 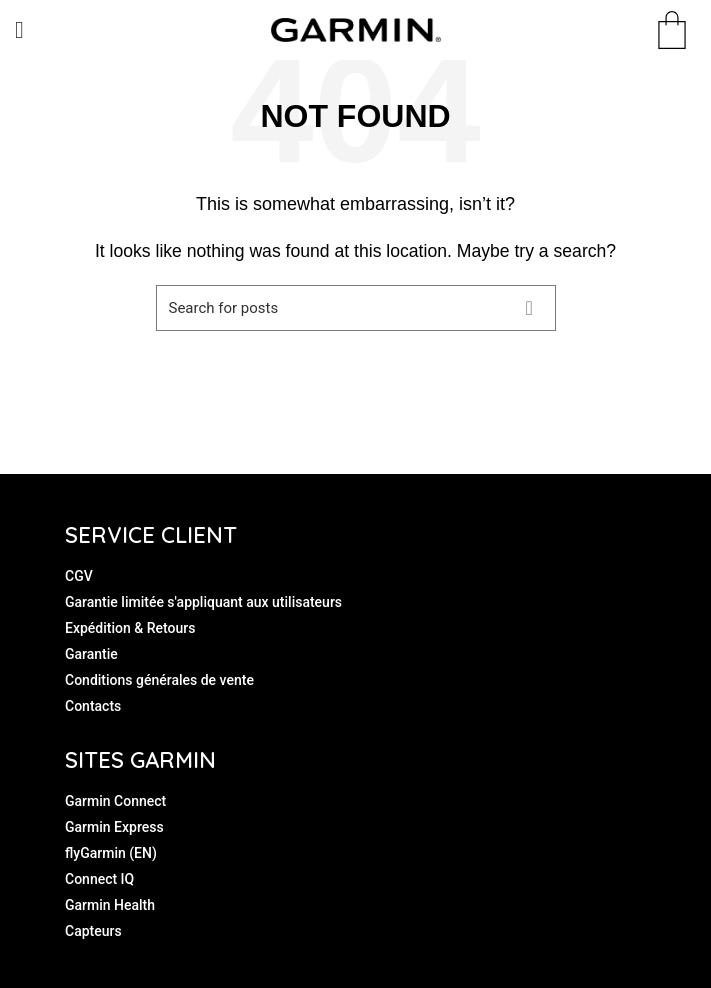 I want to click on Conditions générales de vente, so click(x=159, y=680).